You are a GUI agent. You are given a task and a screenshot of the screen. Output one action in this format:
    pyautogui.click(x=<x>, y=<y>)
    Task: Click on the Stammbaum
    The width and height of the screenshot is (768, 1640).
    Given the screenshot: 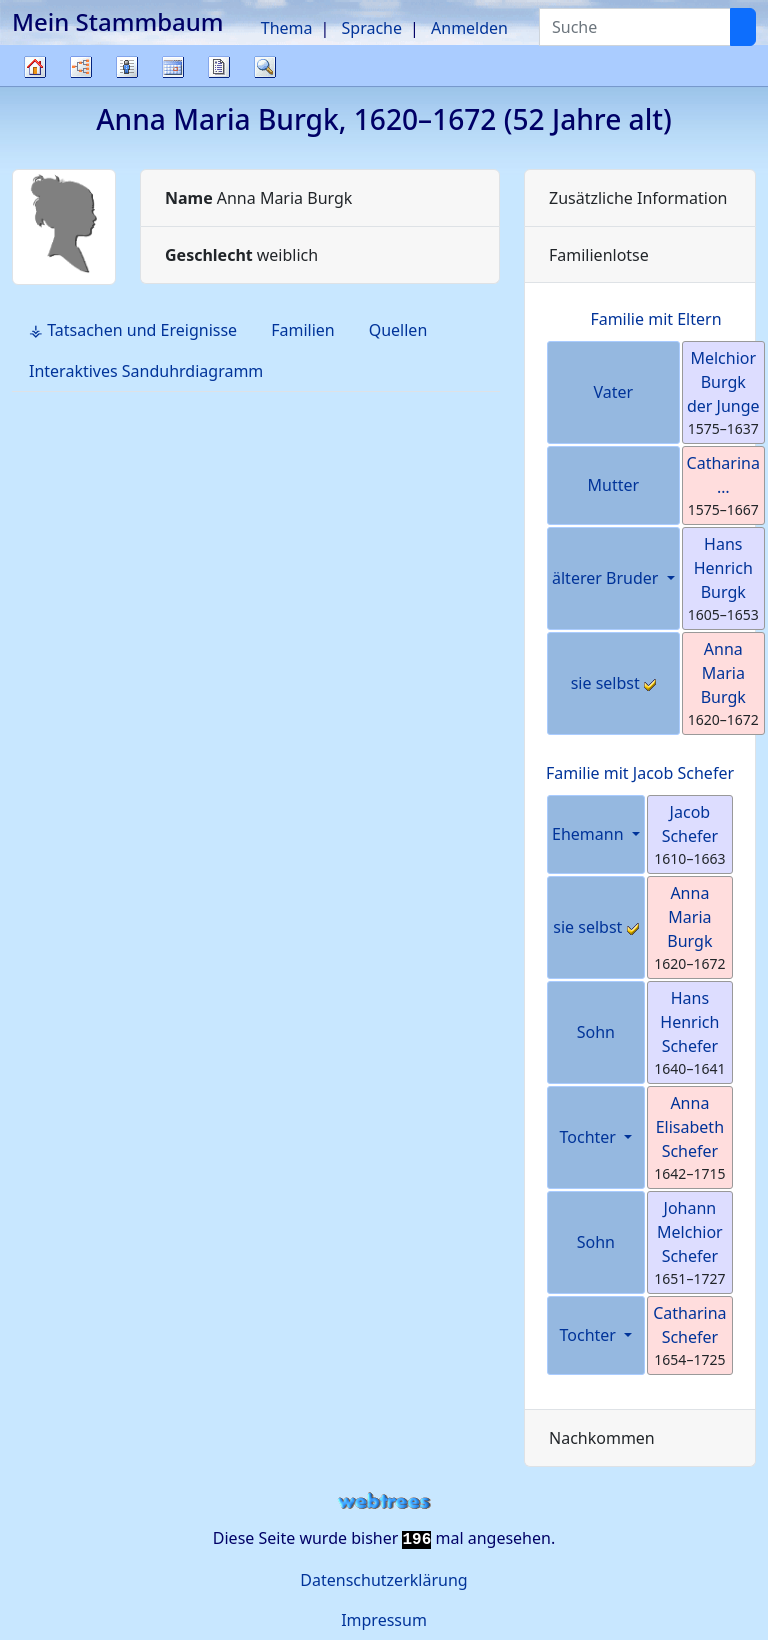 What is the action you would take?
    pyautogui.click(x=35, y=85)
    